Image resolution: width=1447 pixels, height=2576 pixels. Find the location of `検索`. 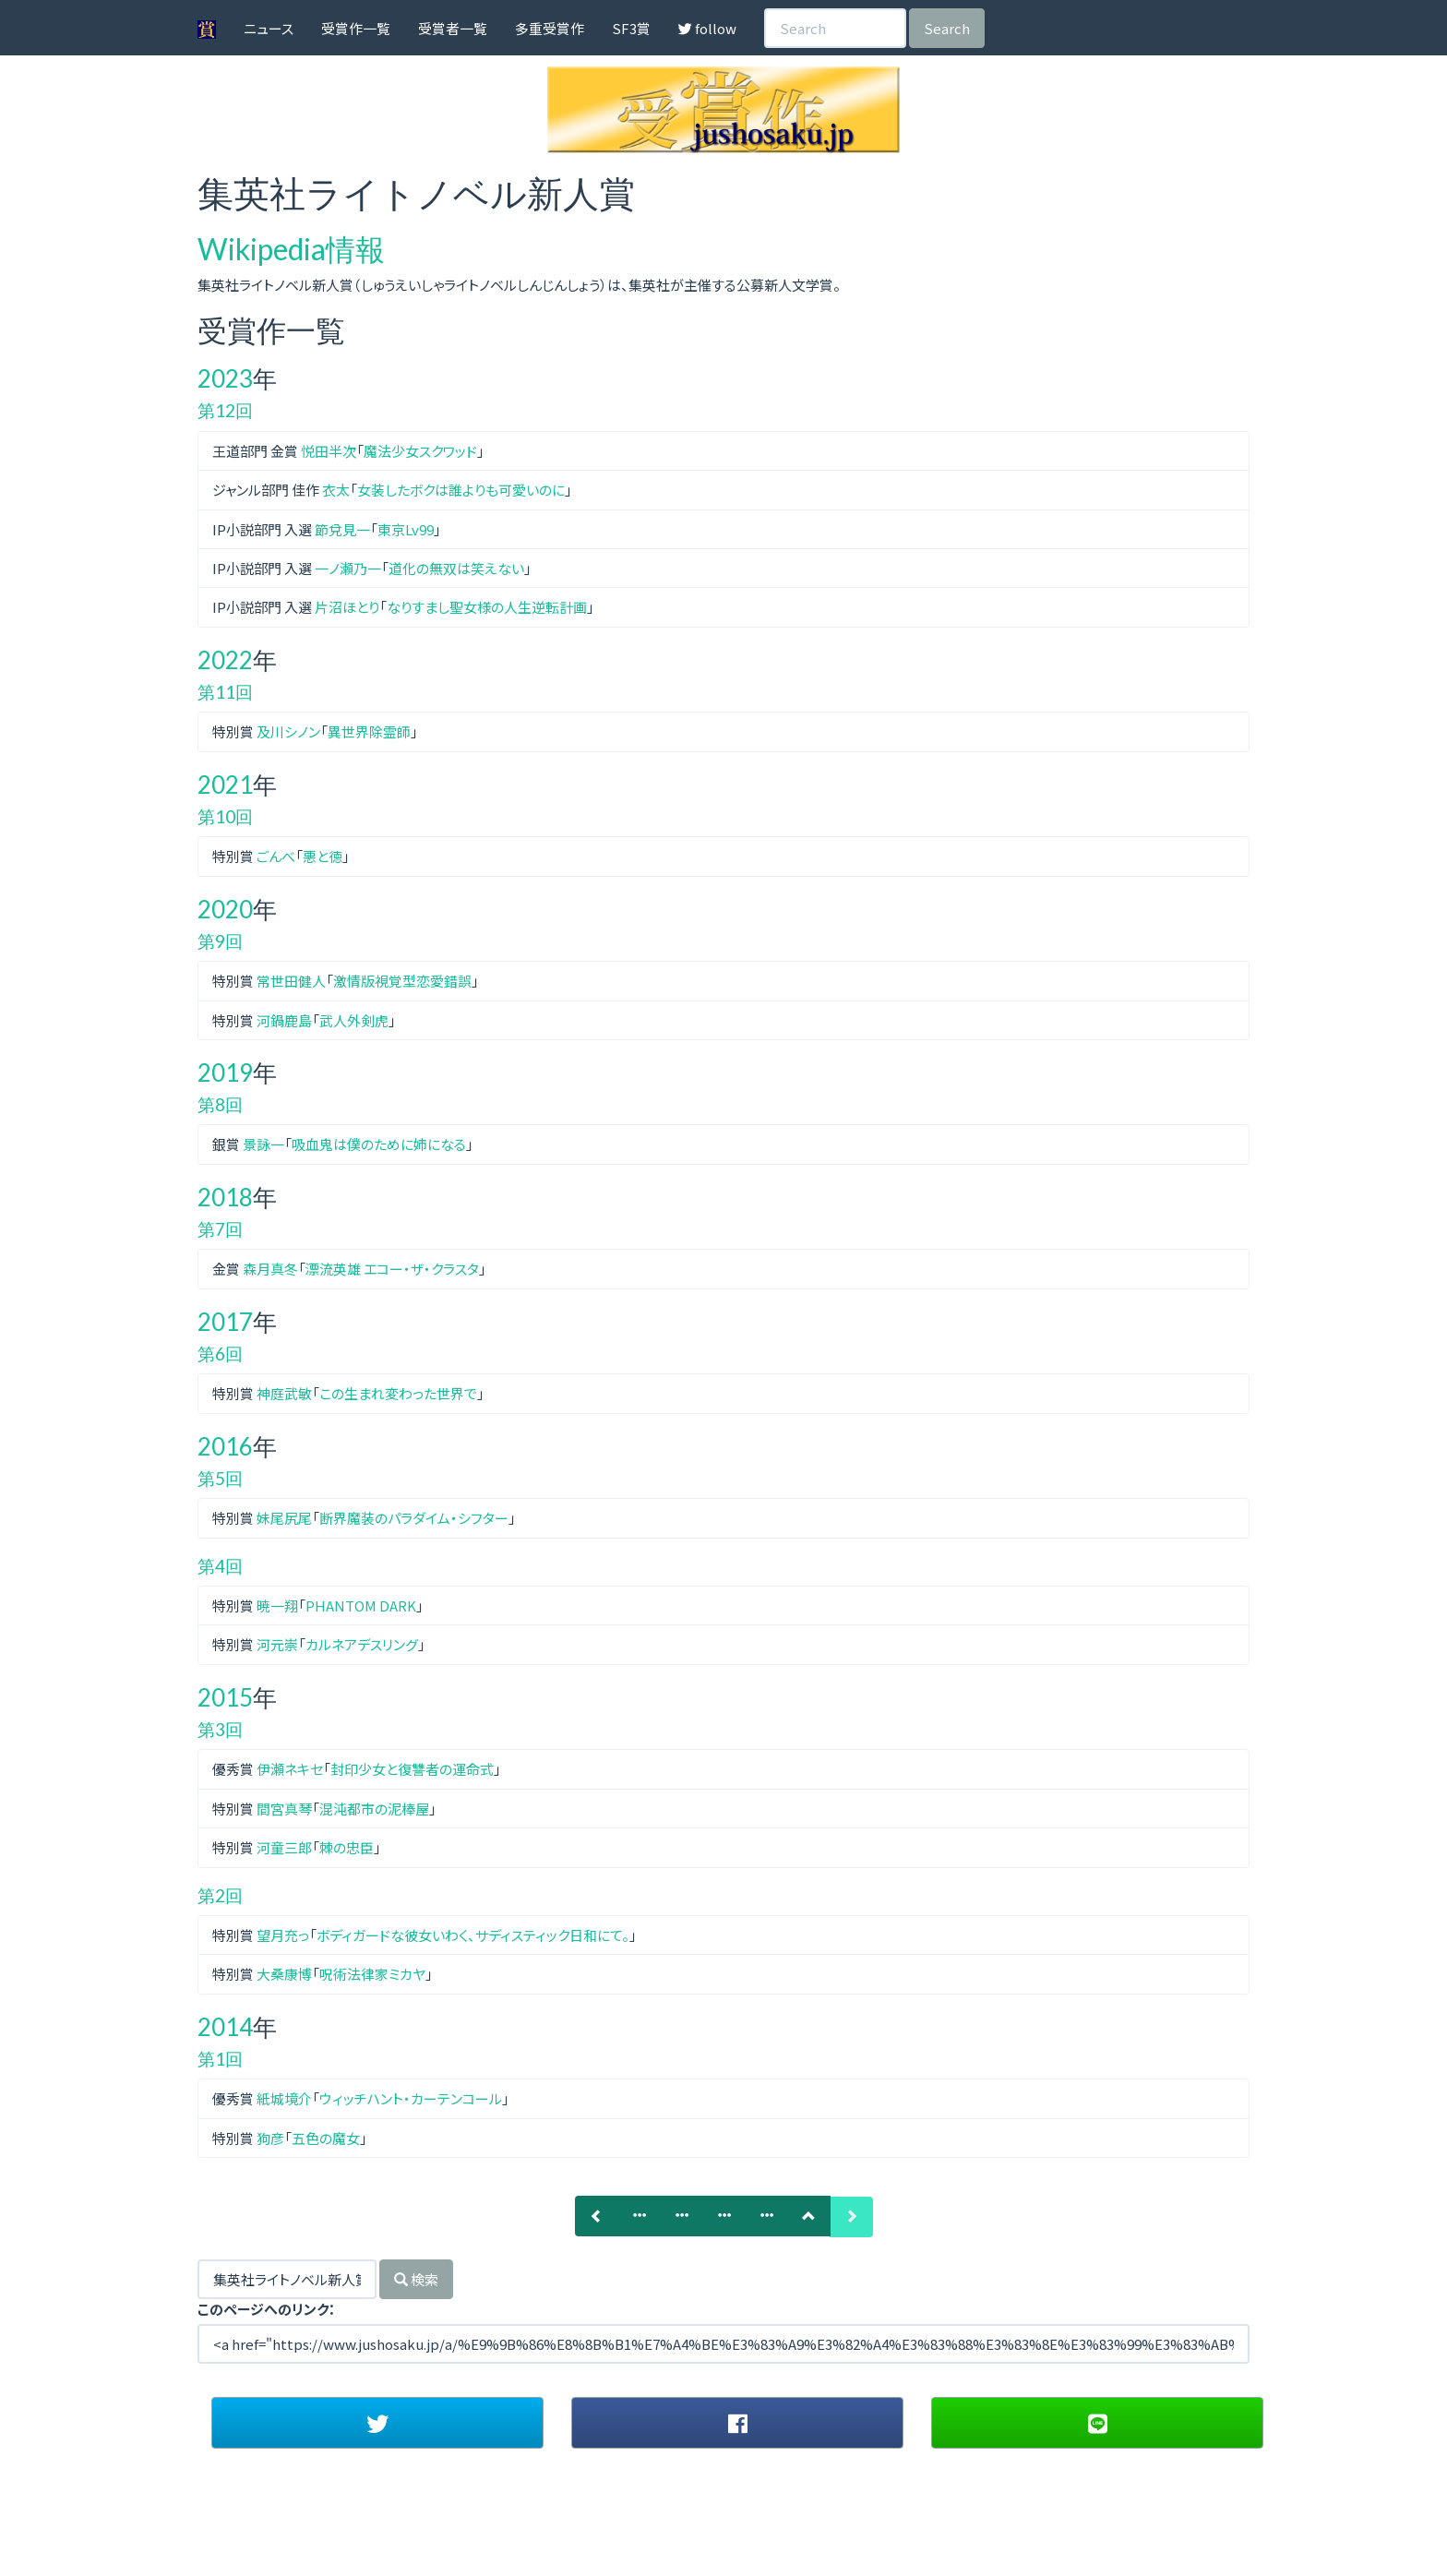

検索 is located at coordinates (416, 2279).